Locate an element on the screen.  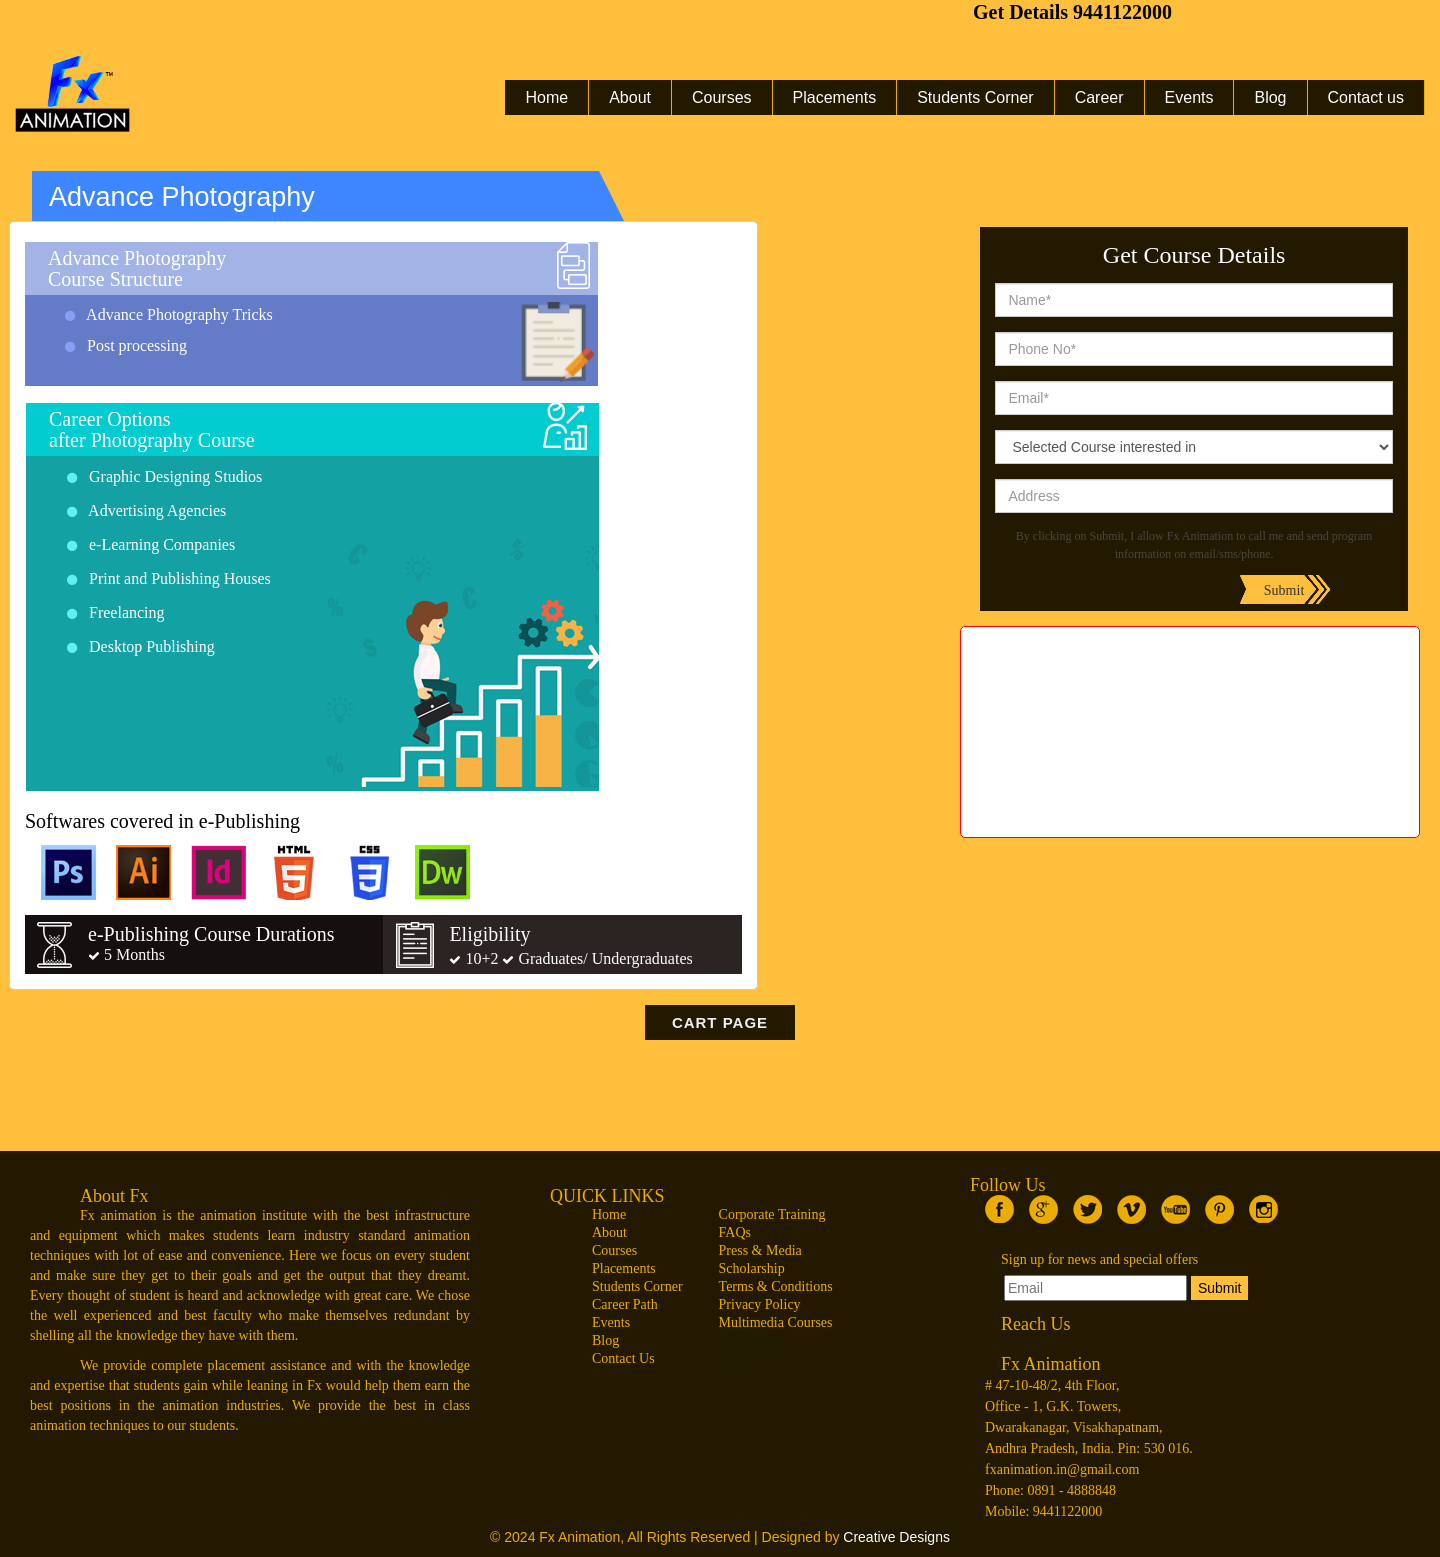
3d is located at coordinates (1190, 697).